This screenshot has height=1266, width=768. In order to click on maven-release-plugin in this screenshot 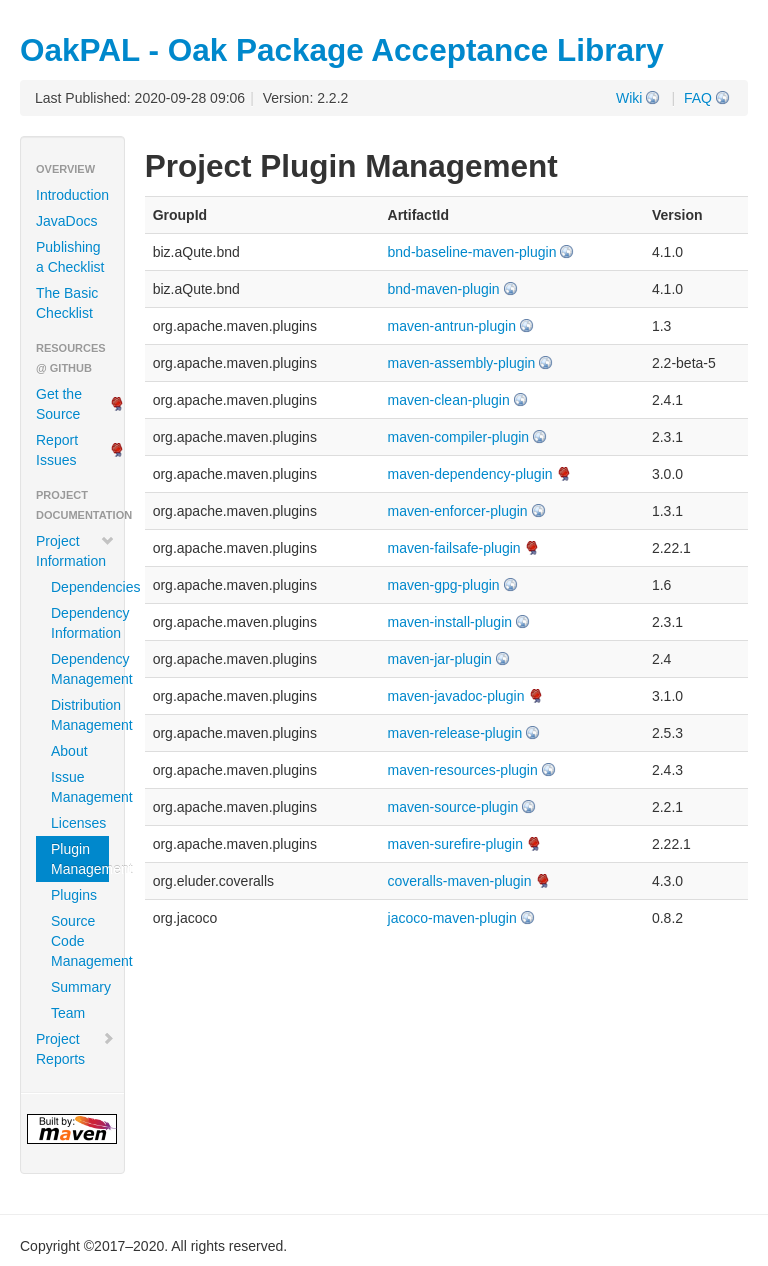, I will do `click(455, 733)`.